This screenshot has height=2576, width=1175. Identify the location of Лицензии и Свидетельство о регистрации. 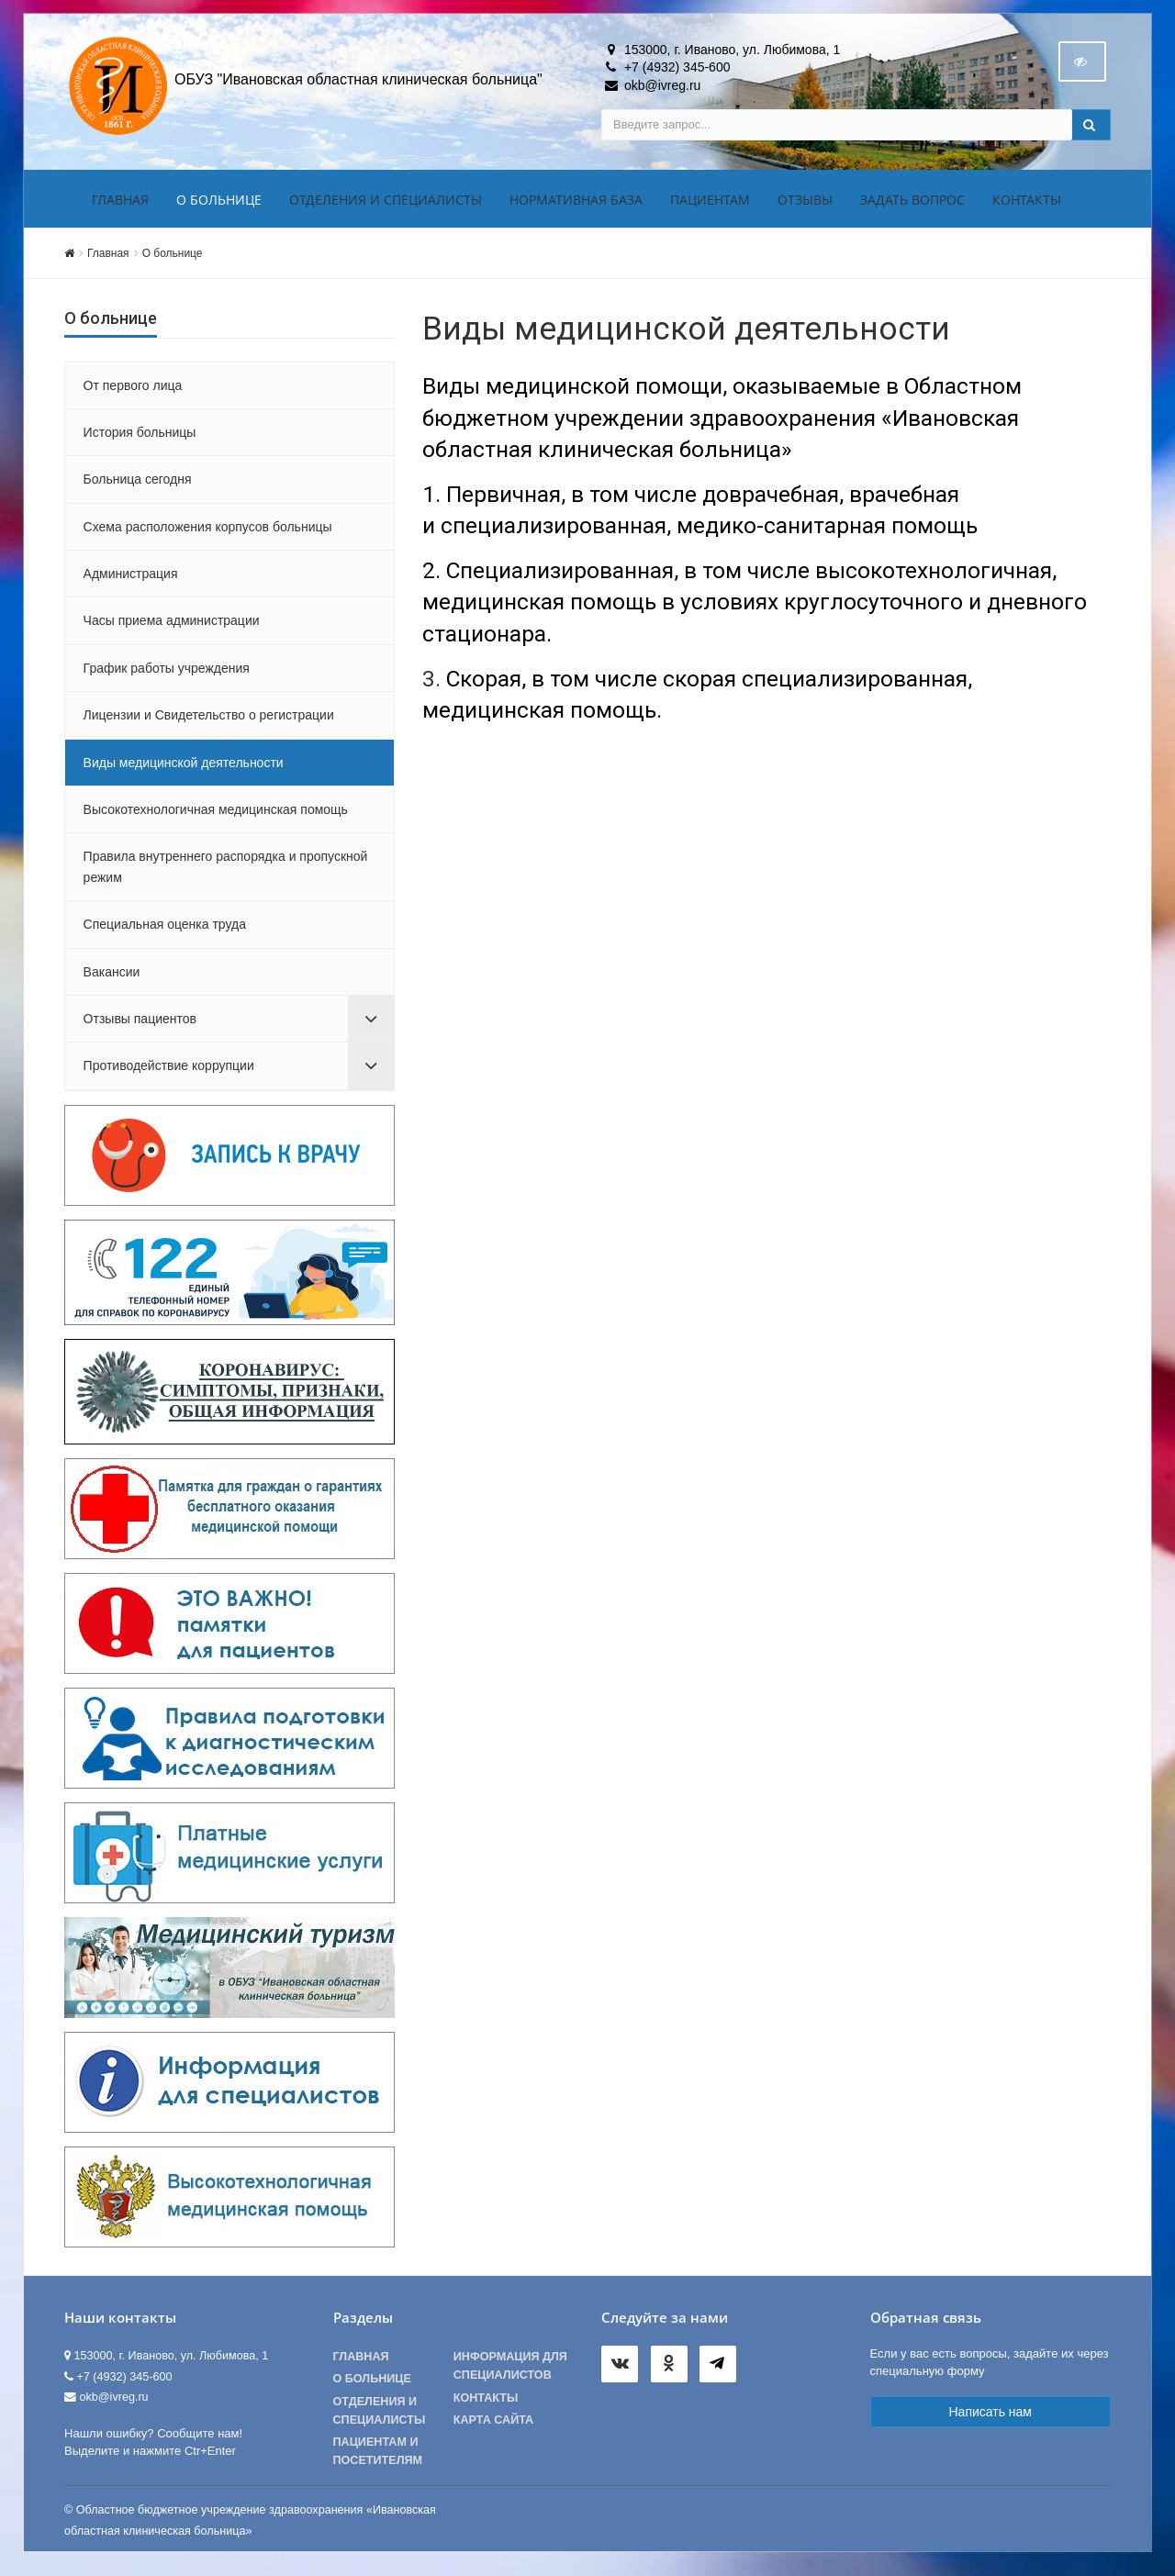
(209, 720).